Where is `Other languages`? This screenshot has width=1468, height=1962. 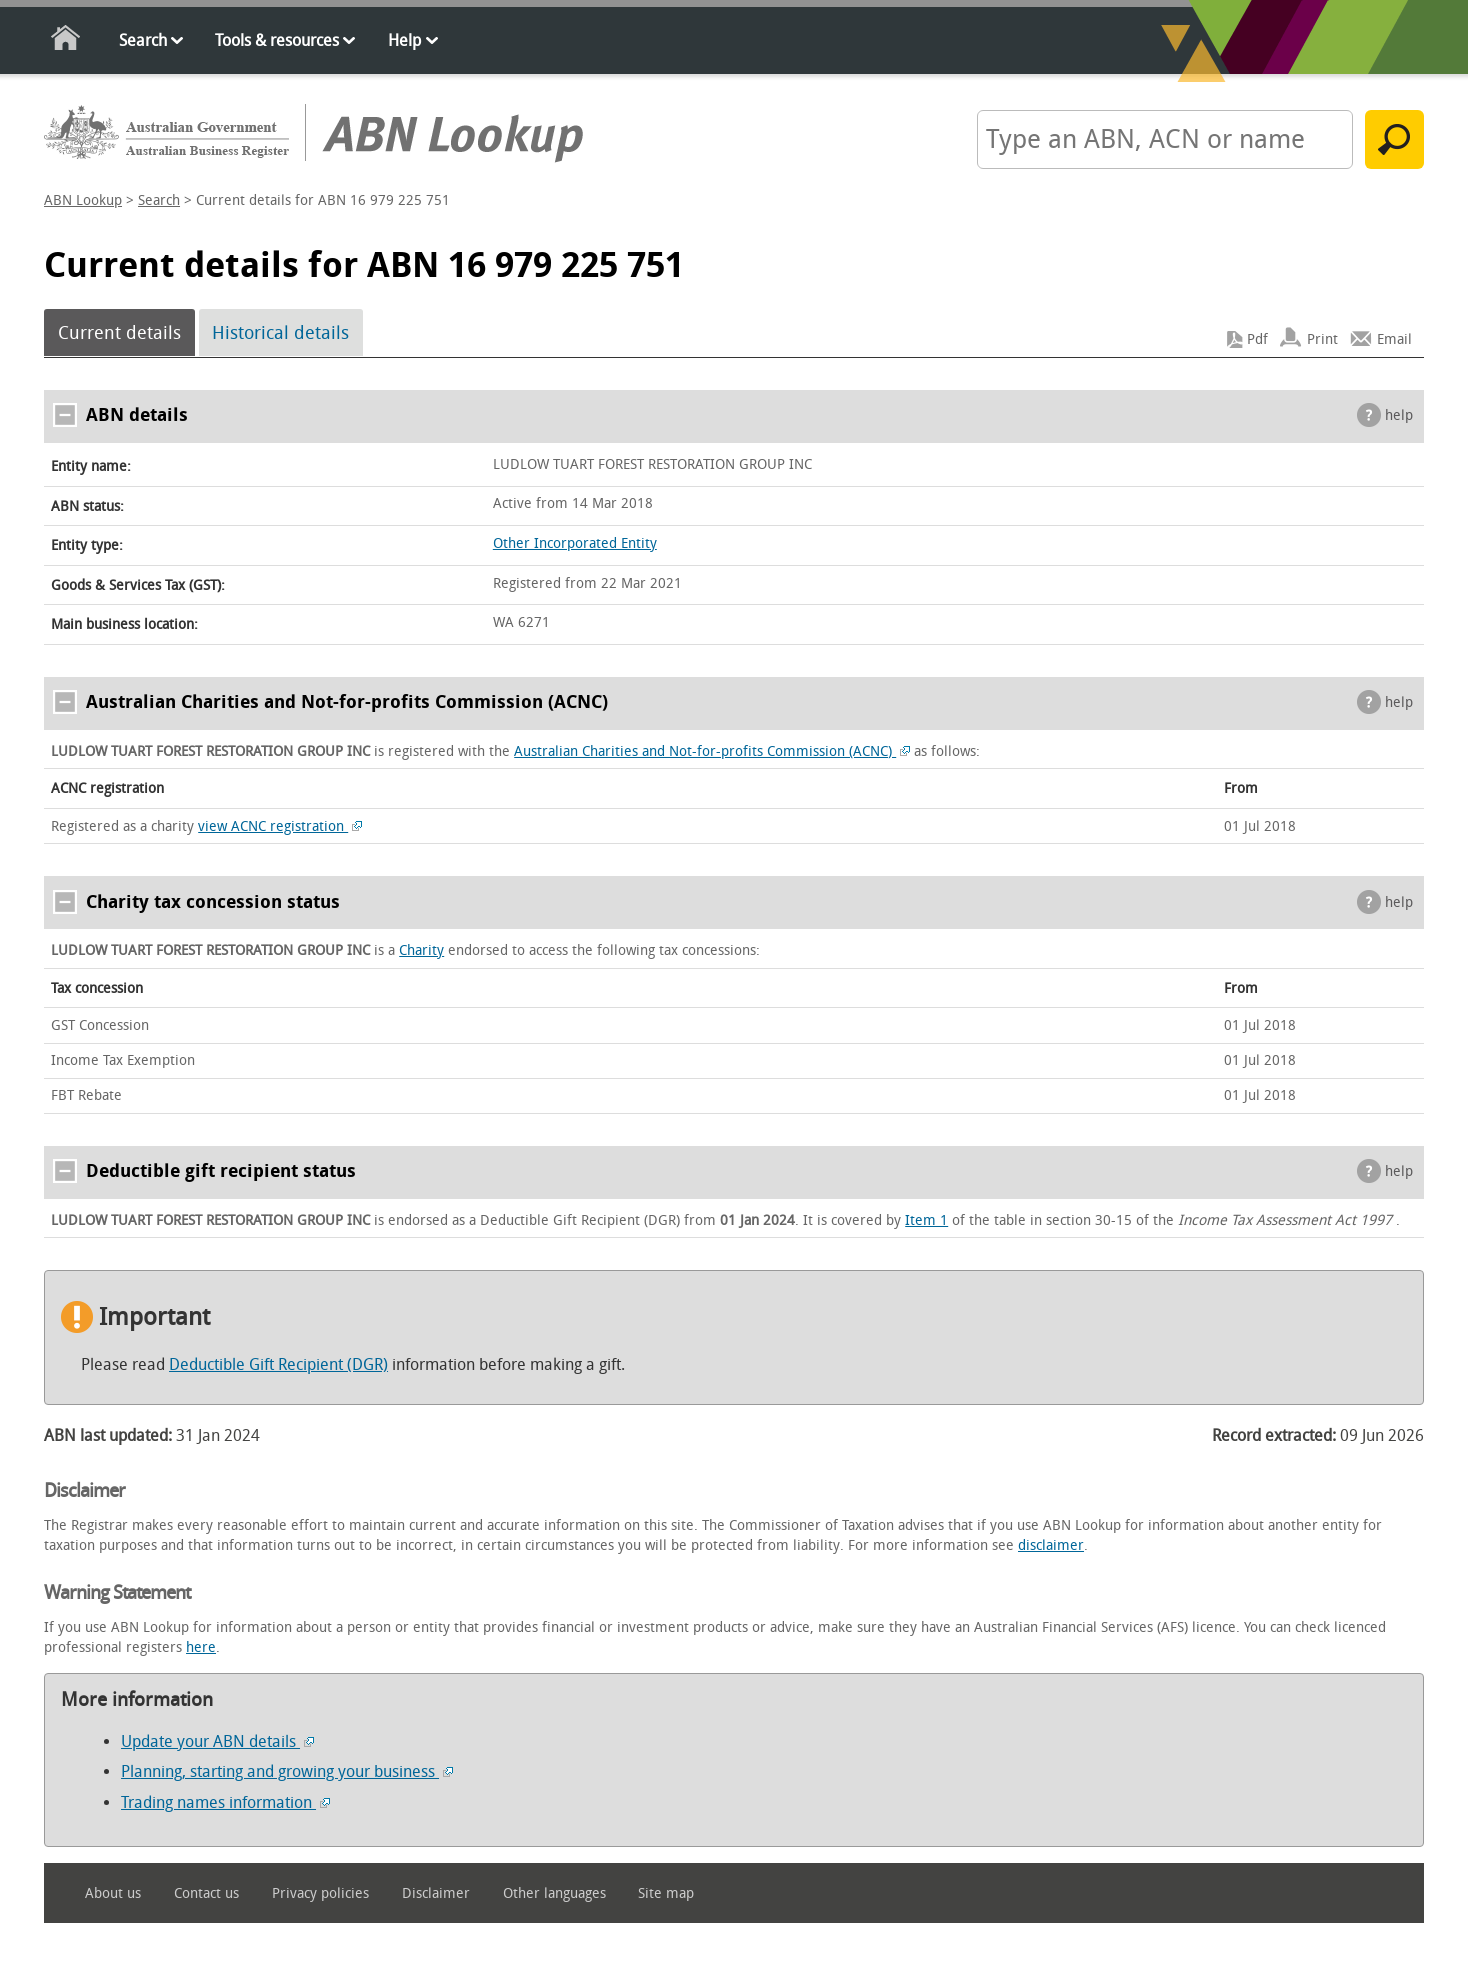
Other languages is located at coordinates (554, 1893).